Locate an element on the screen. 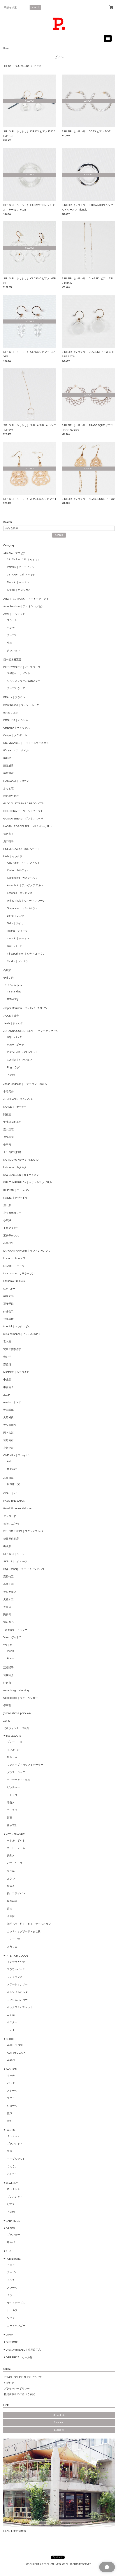  ベンチ is located at coordinates (11, 627).